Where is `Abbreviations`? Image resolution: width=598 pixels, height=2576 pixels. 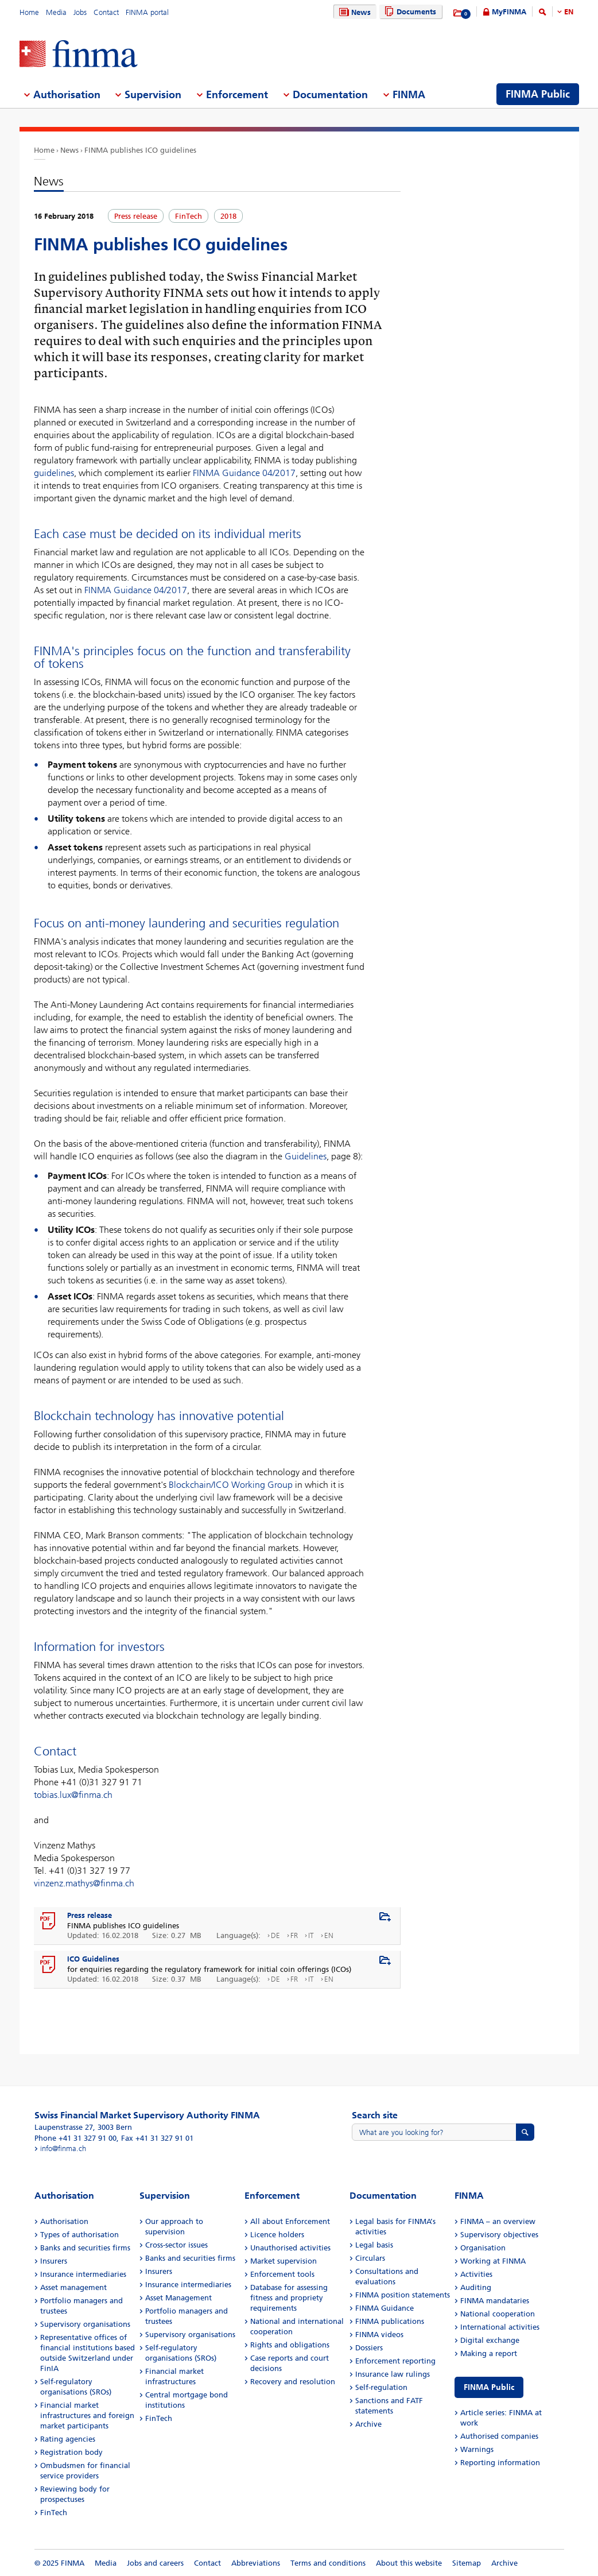 Abbreviations is located at coordinates (255, 2563).